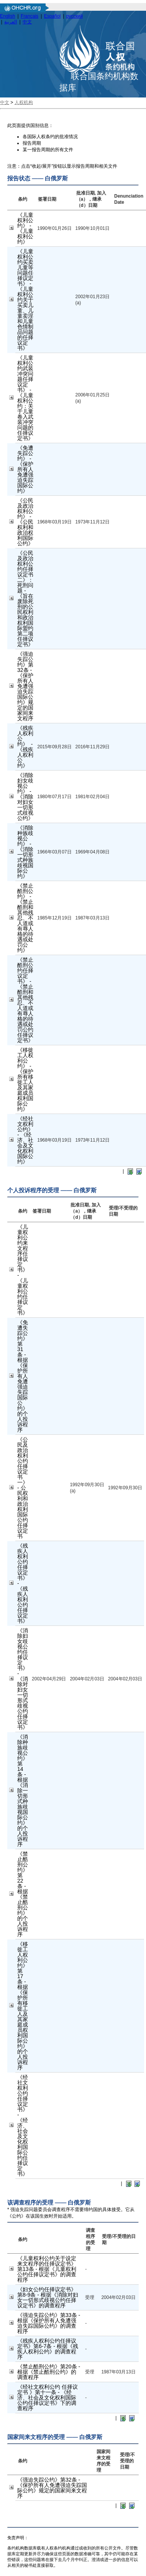 Image resolution: width=146 pixels, height=2576 pixels. Describe the element at coordinates (29, 16) in the screenshot. I see `Français` at that location.